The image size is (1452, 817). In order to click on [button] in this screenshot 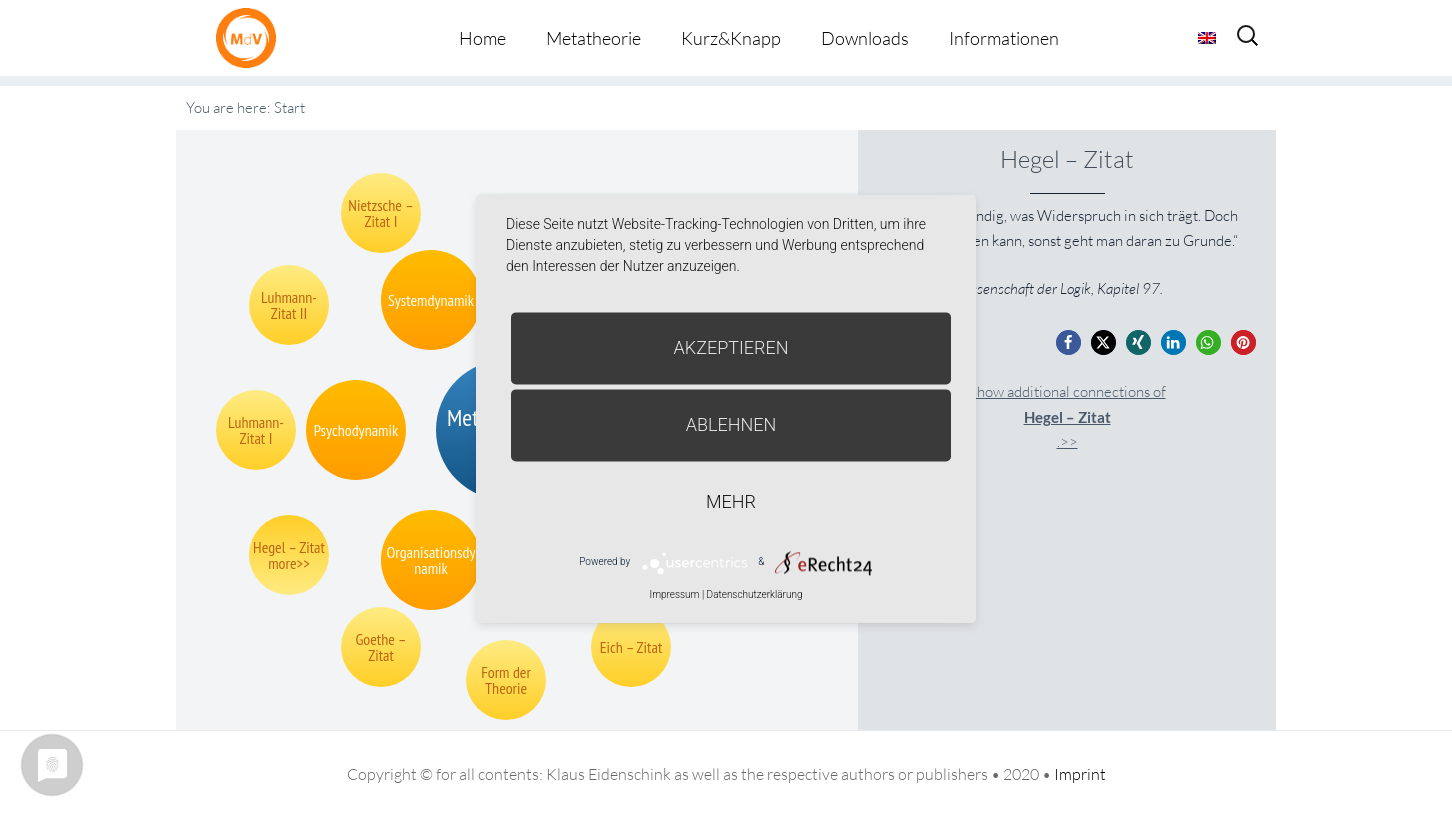, I will do `click(1068, 342)`.